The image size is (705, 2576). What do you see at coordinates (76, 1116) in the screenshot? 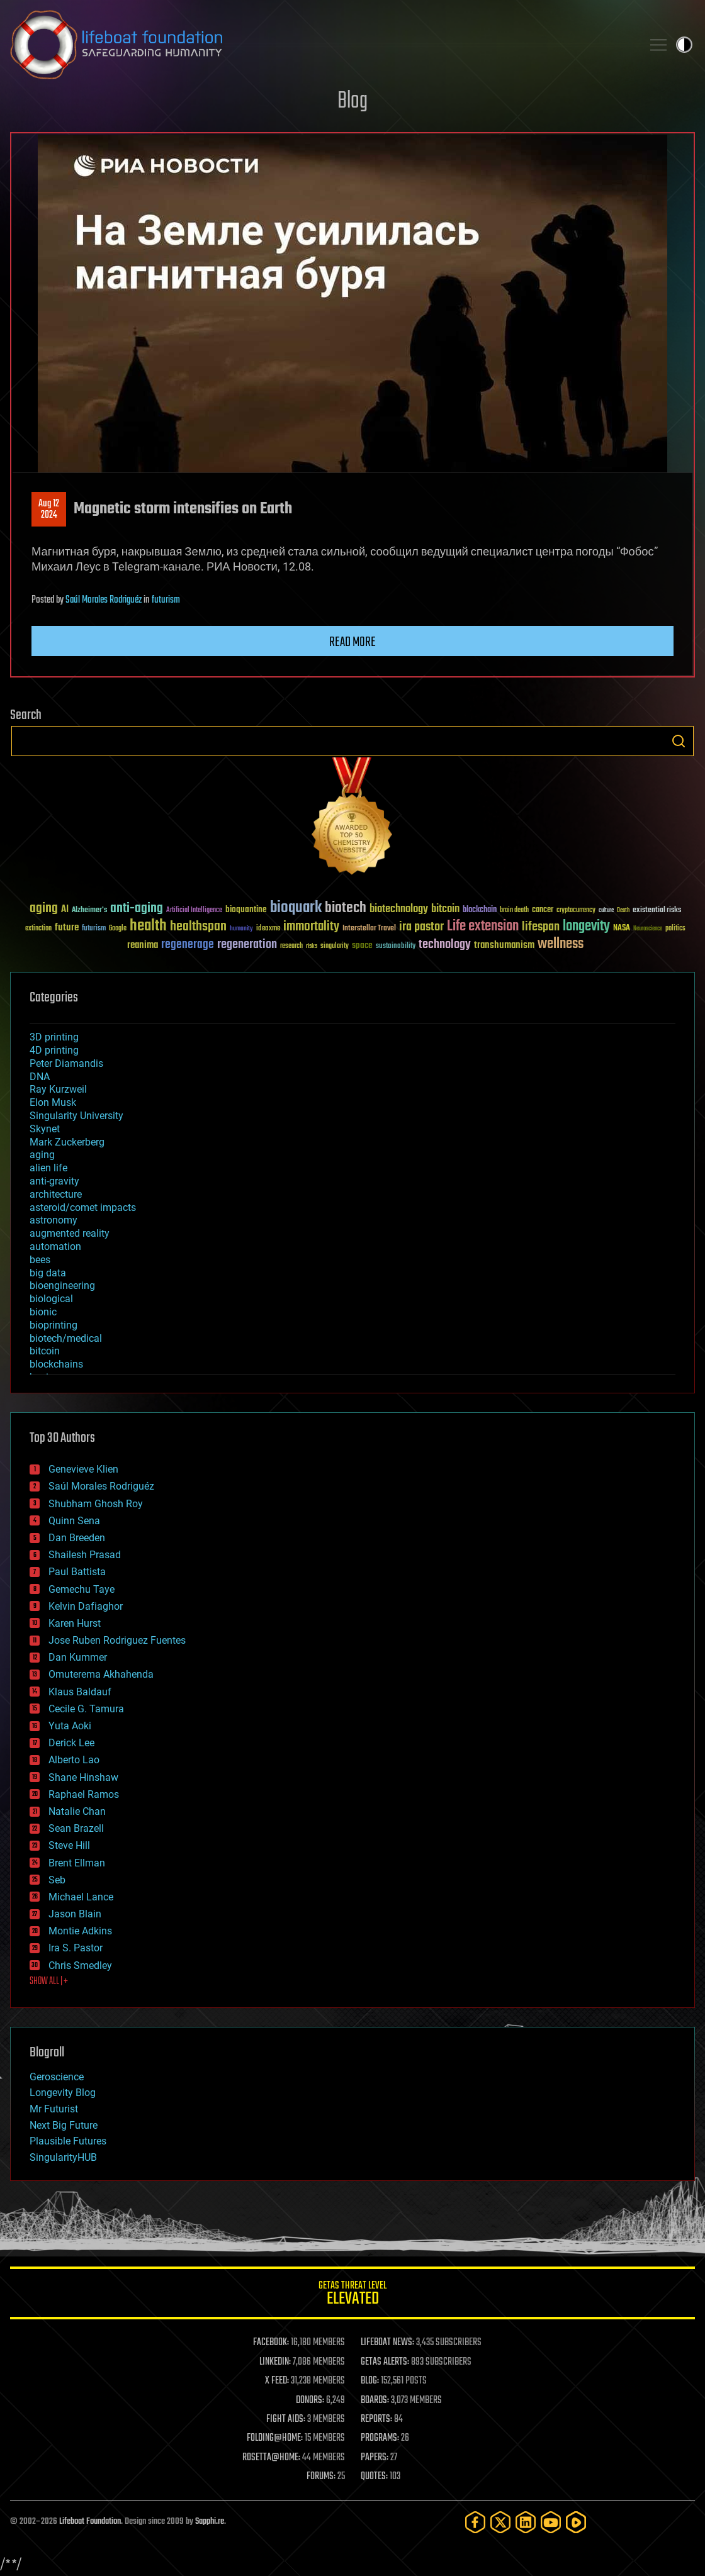
I see `Singularity University` at bounding box center [76, 1116].